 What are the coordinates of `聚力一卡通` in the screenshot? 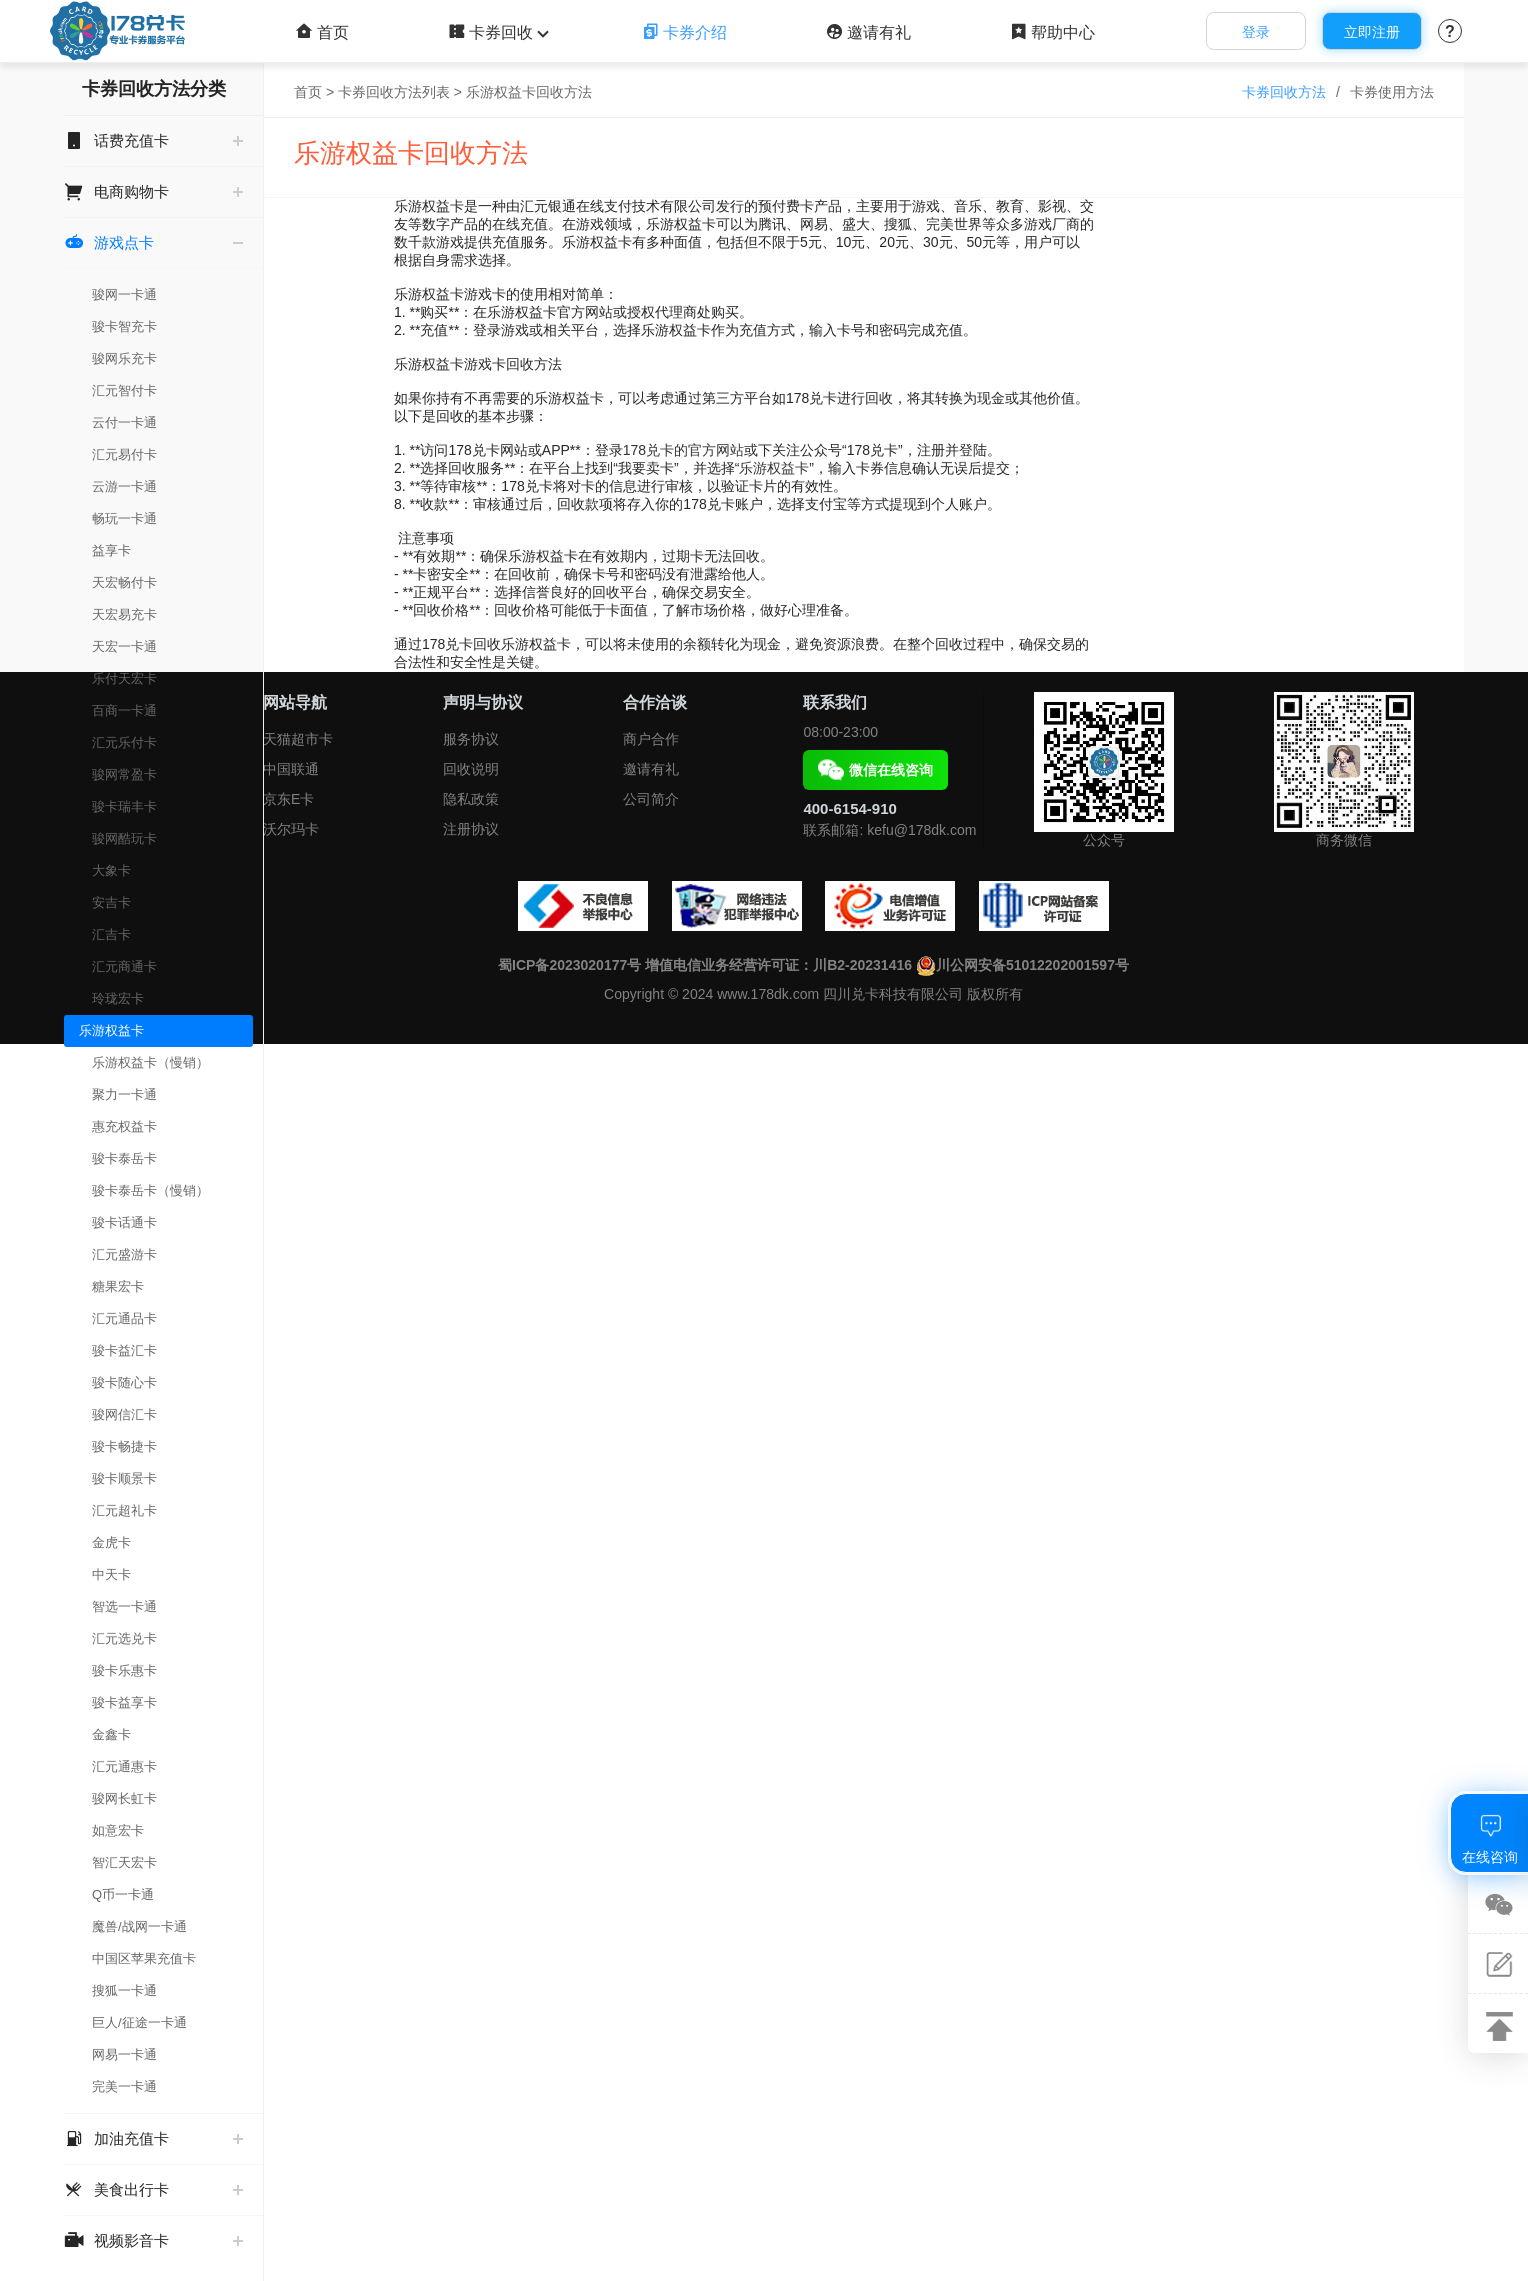 It's located at (124, 1094).